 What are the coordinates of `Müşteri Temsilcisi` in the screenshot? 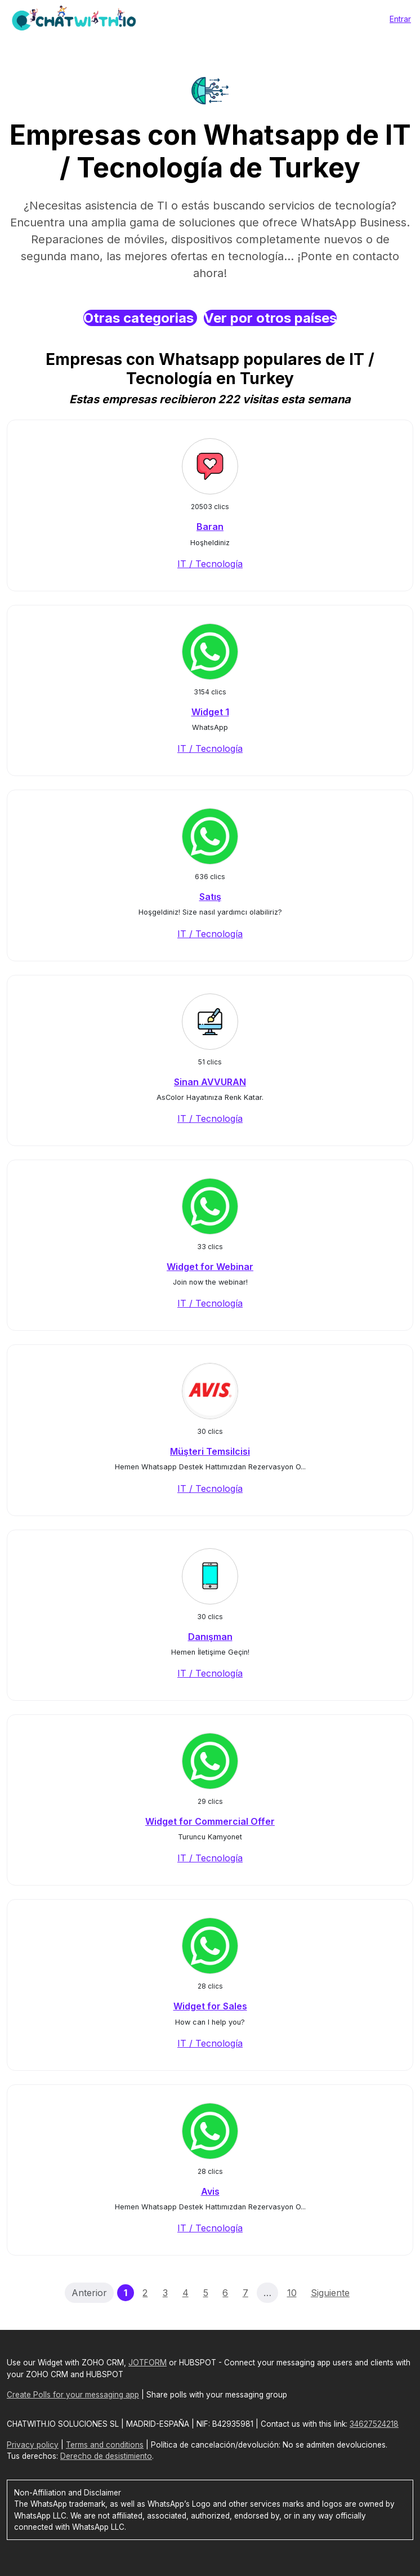 It's located at (210, 1451).